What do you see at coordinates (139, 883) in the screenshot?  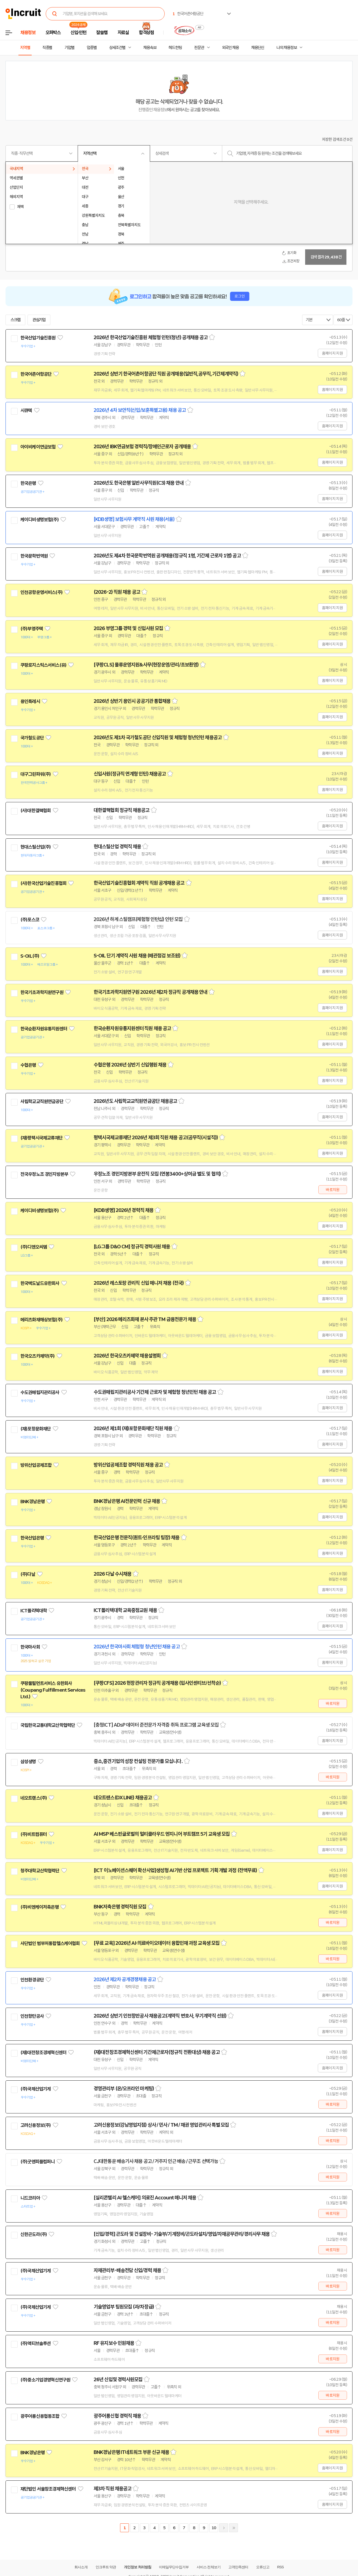 I see `한국산업기술진흥협회 계약직 직원 공개채용 공고` at bounding box center [139, 883].